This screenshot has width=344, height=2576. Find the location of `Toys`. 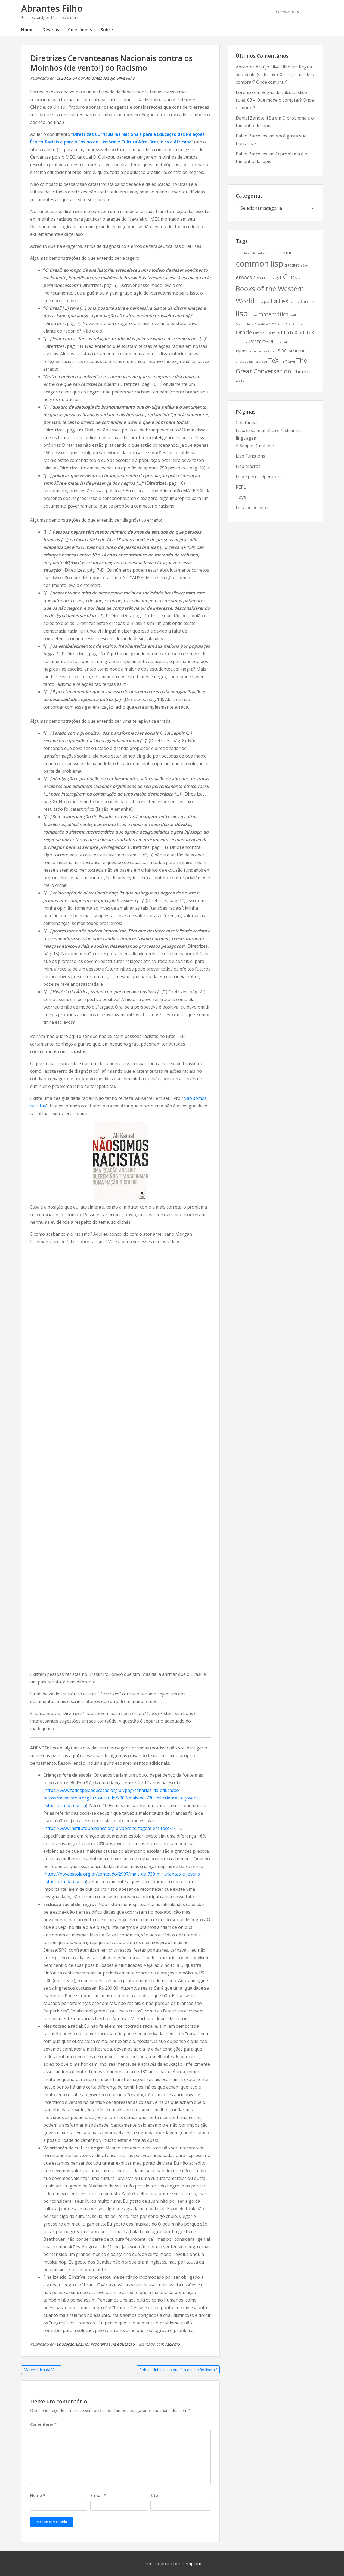

Toys is located at coordinates (241, 497).